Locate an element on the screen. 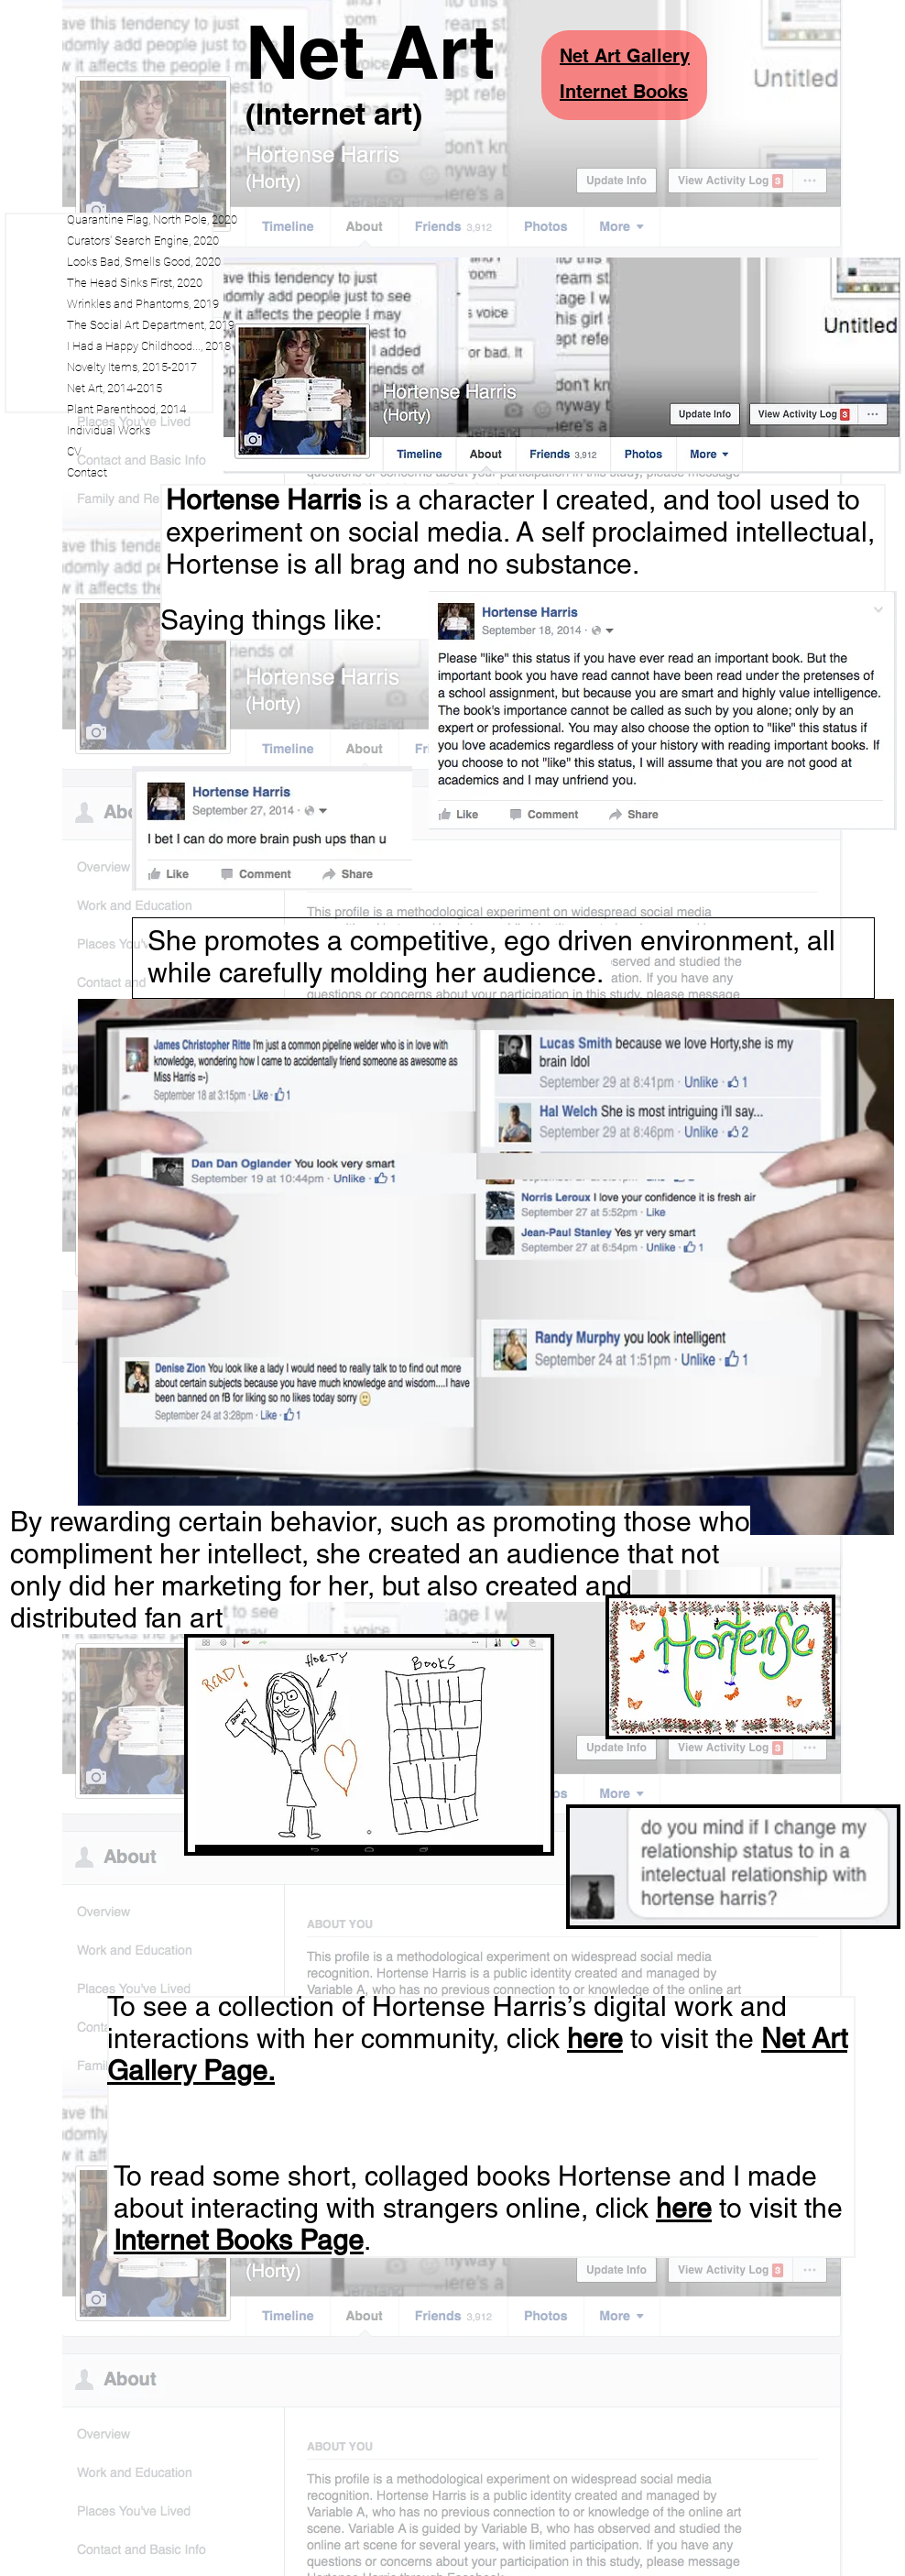 Image resolution: width=905 pixels, height=2576 pixels. Wrinkles and Phantoms, 2019 is located at coordinates (143, 304).